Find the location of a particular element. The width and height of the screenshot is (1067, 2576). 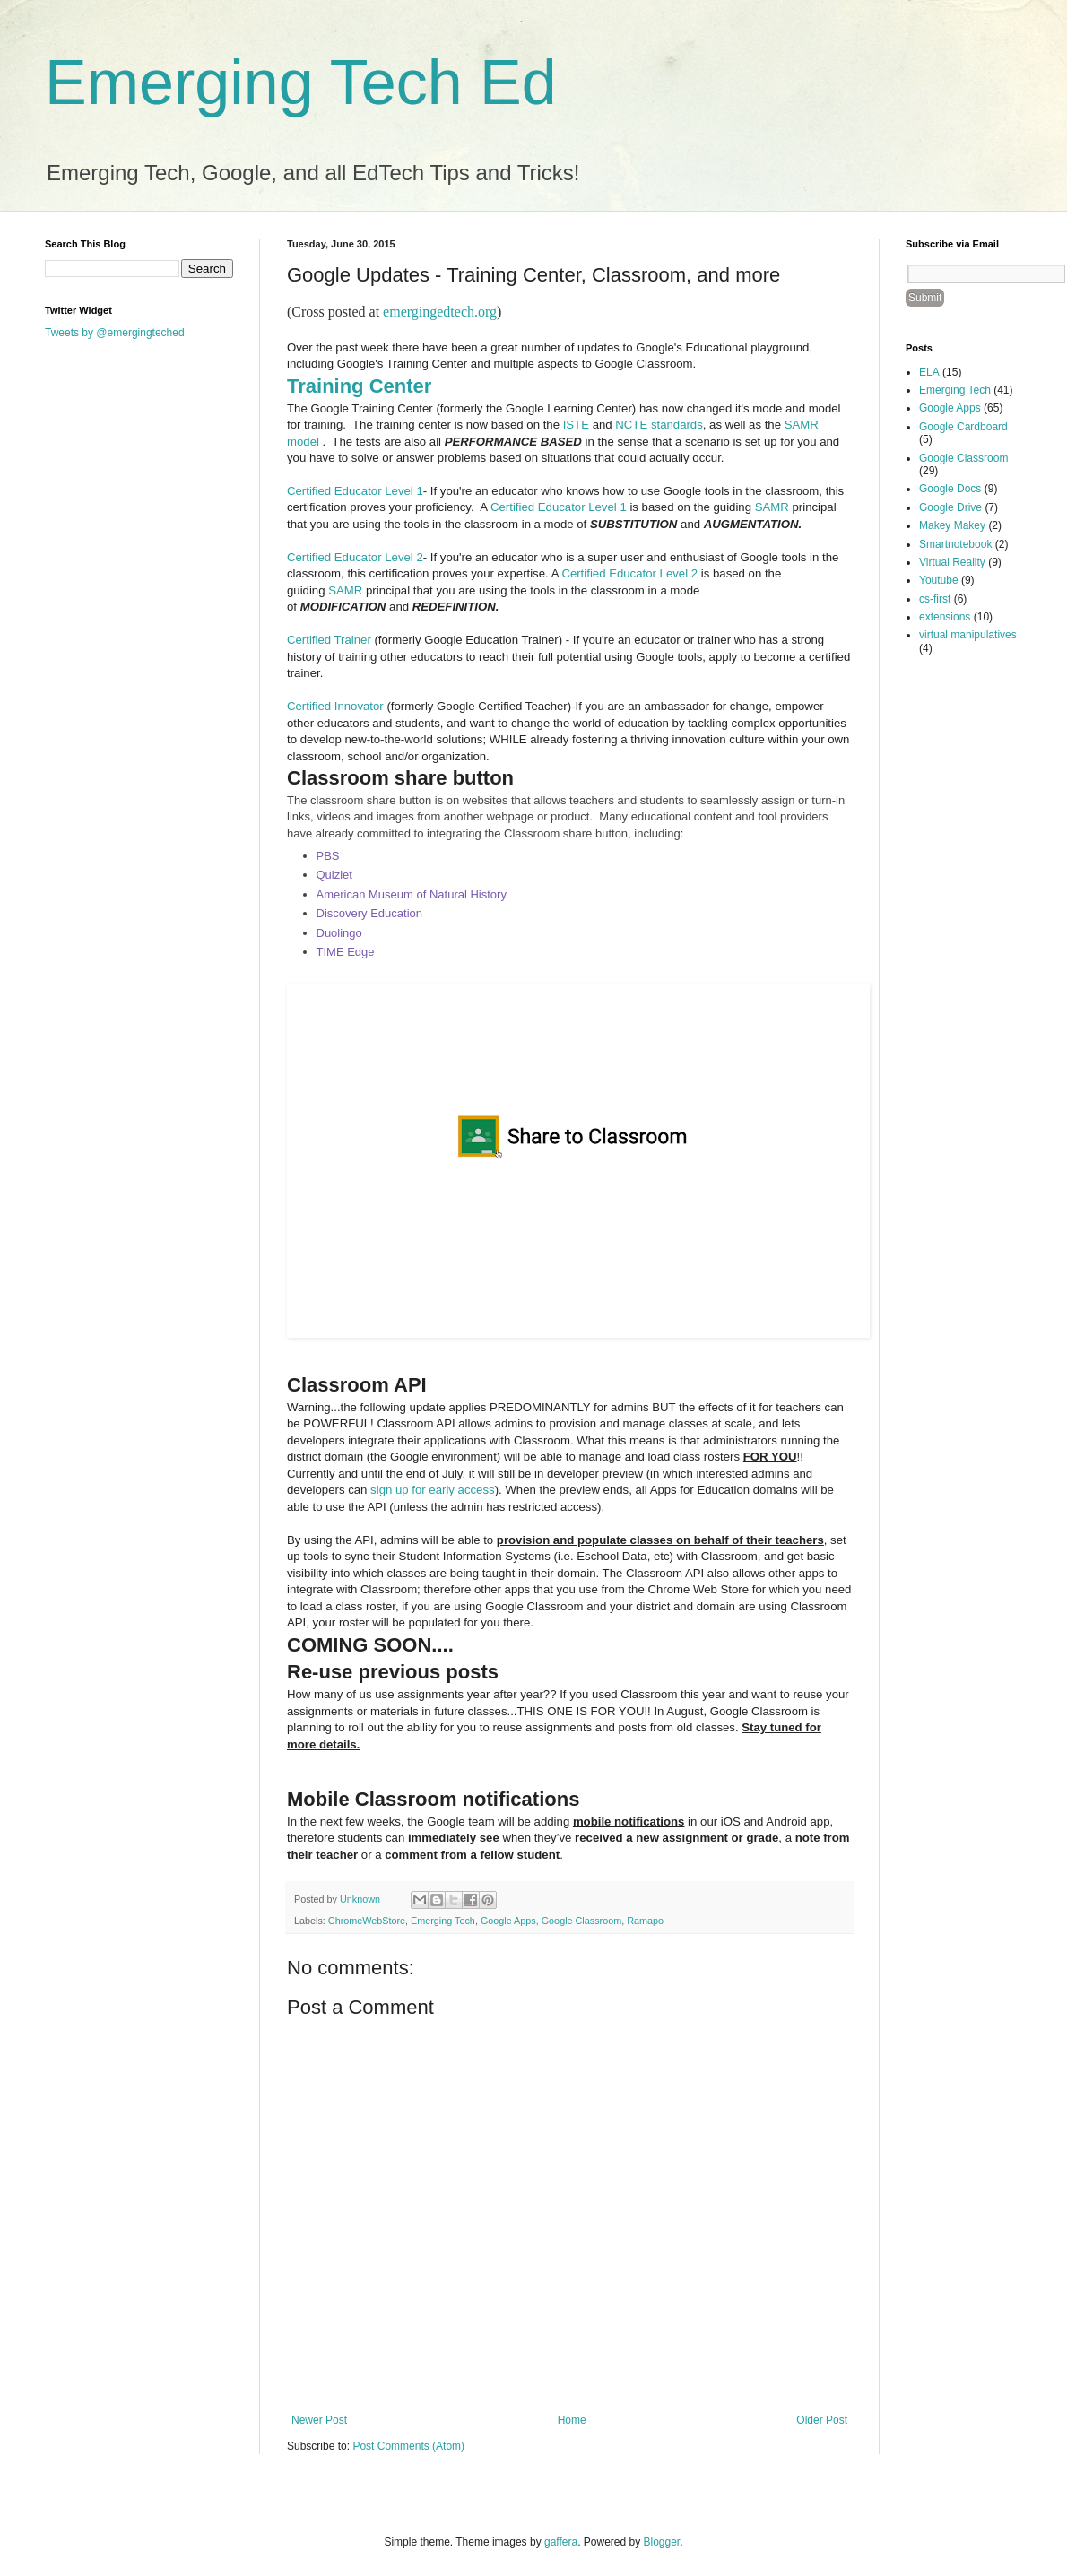

Youtube is located at coordinates (939, 580).